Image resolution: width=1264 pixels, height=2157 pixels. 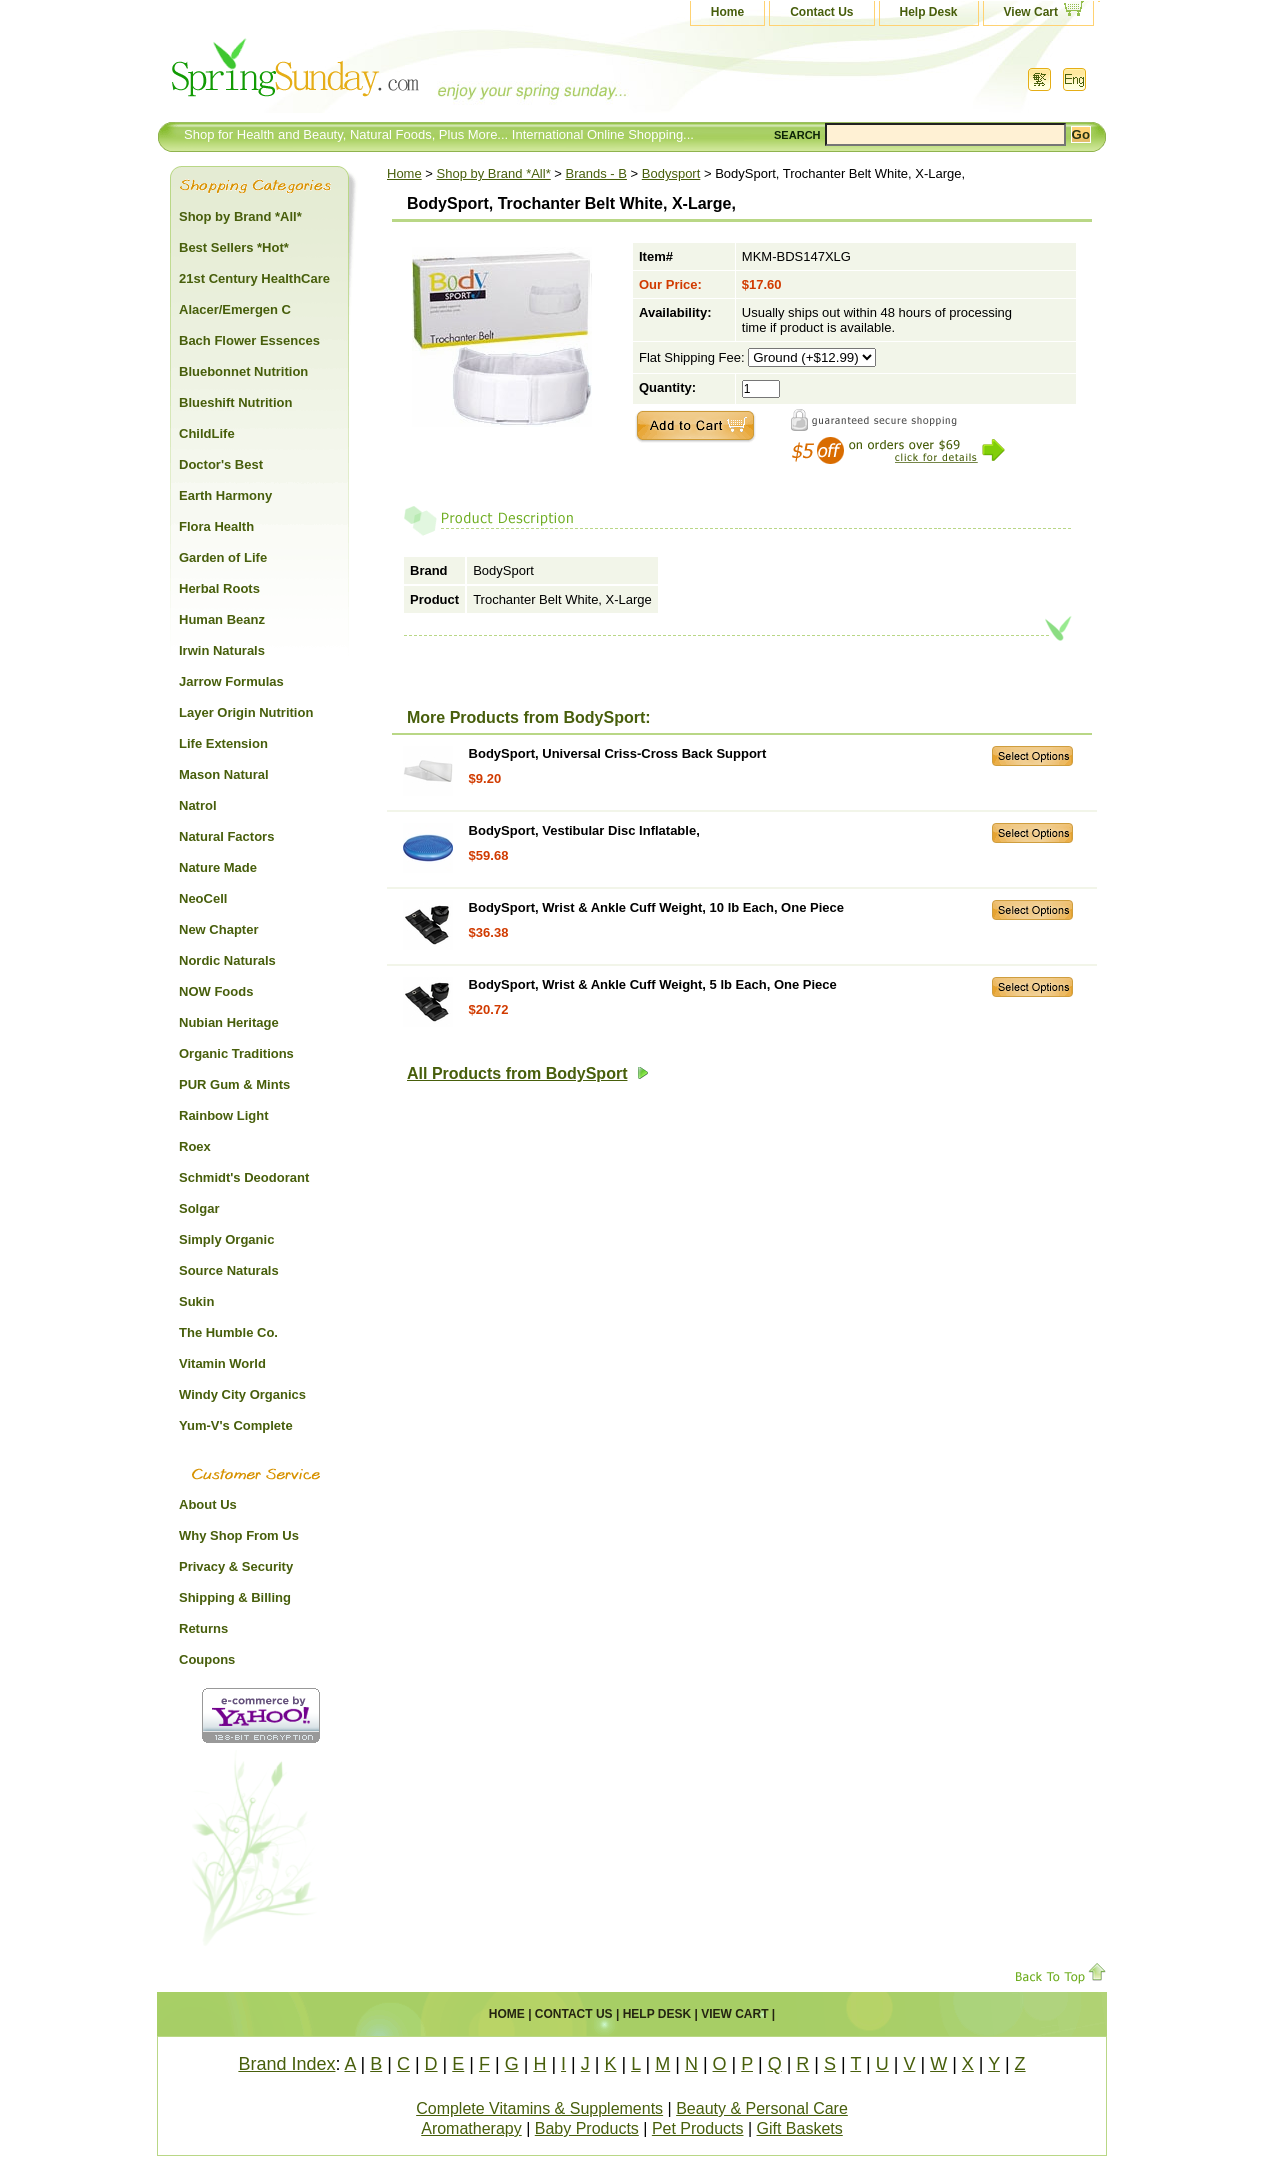 I want to click on Contact Us, so click(x=821, y=12).